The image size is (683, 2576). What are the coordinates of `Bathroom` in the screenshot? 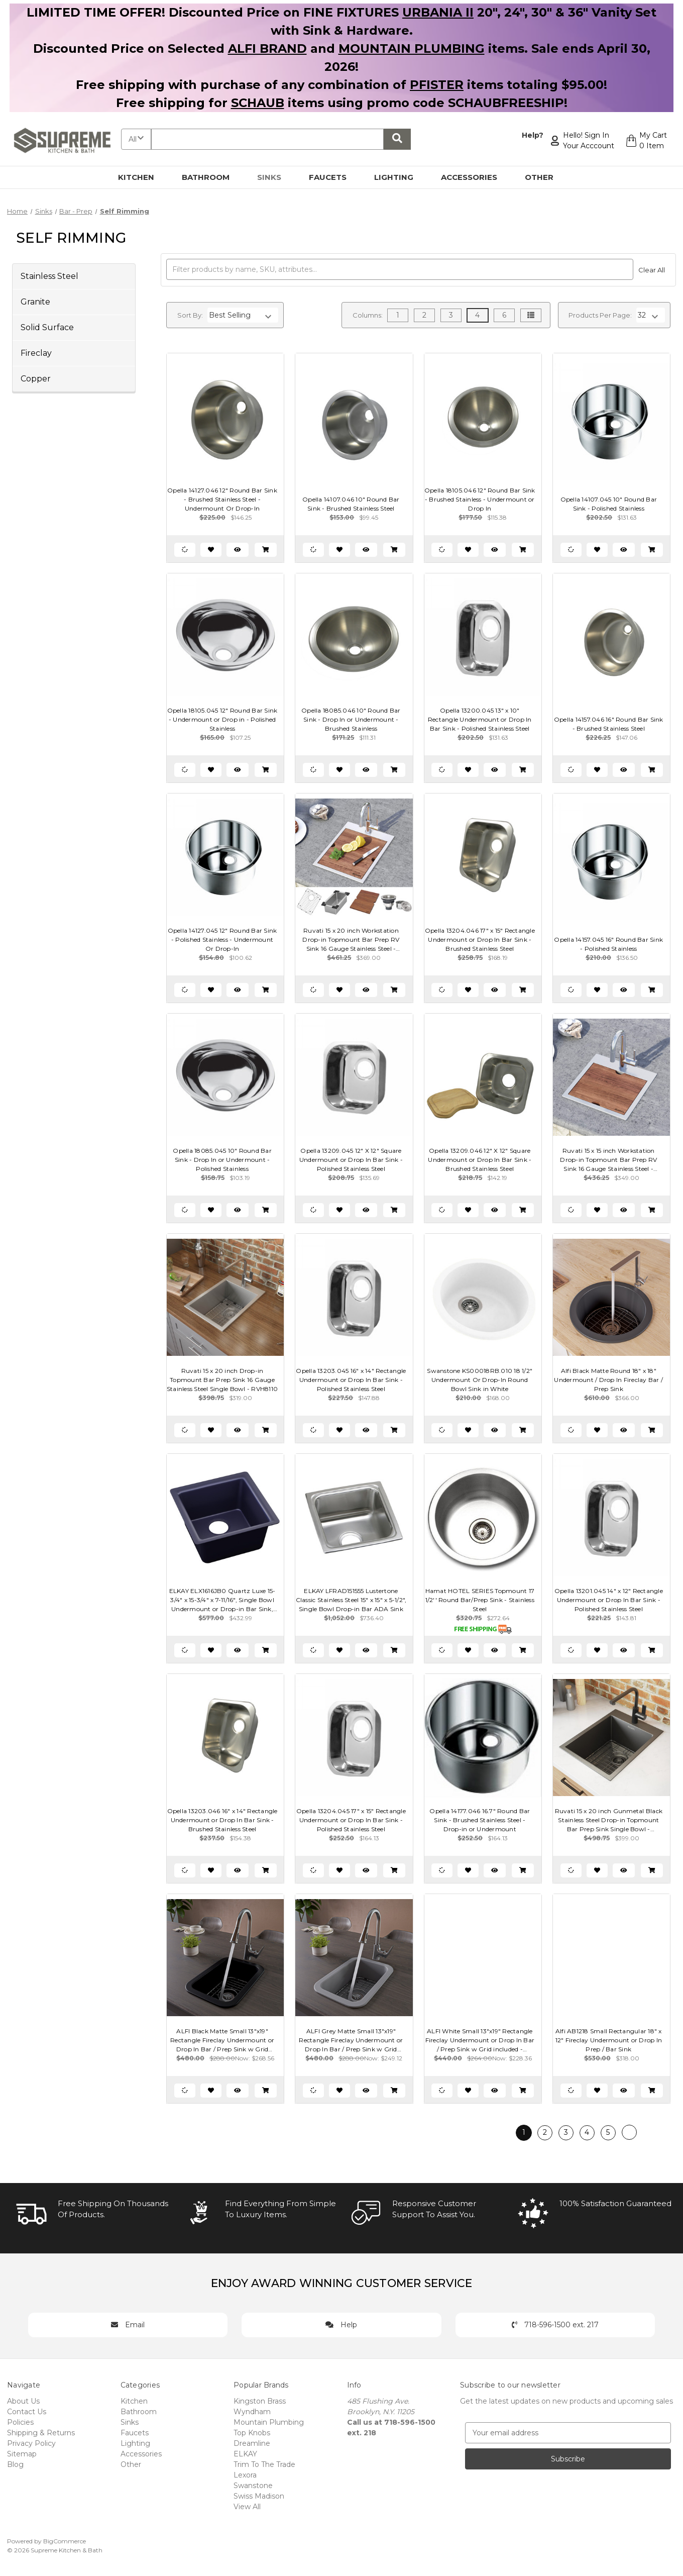 It's located at (211, 177).